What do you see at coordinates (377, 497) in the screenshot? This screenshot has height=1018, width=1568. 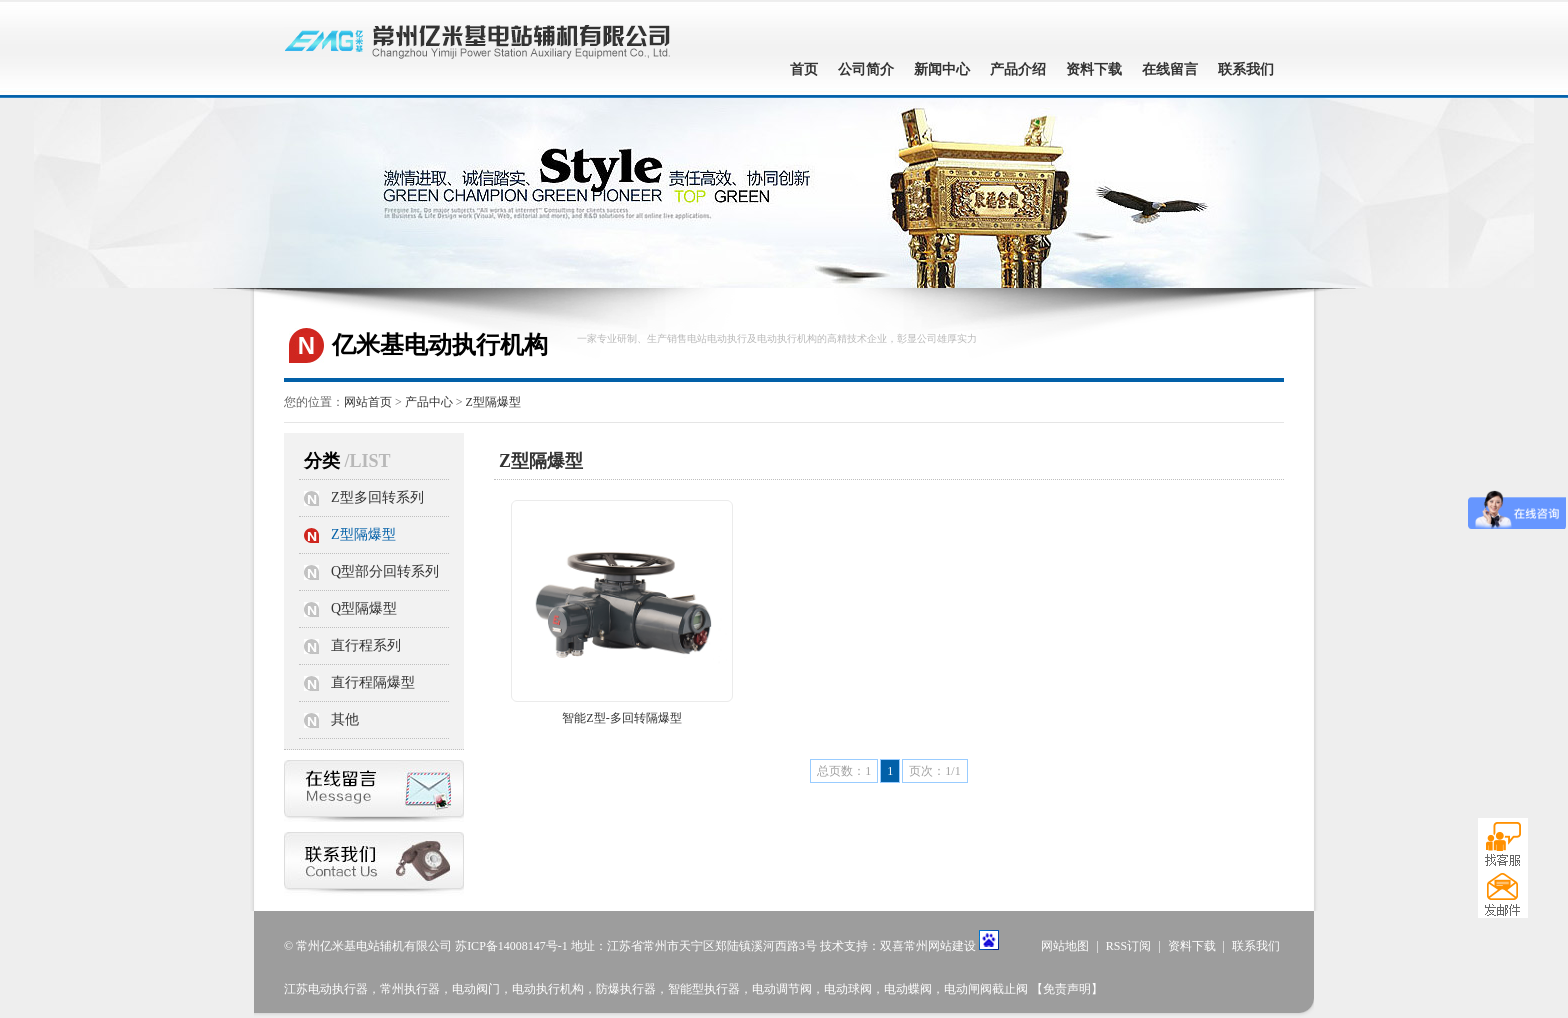 I see `Z型多回转系列` at bounding box center [377, 497].